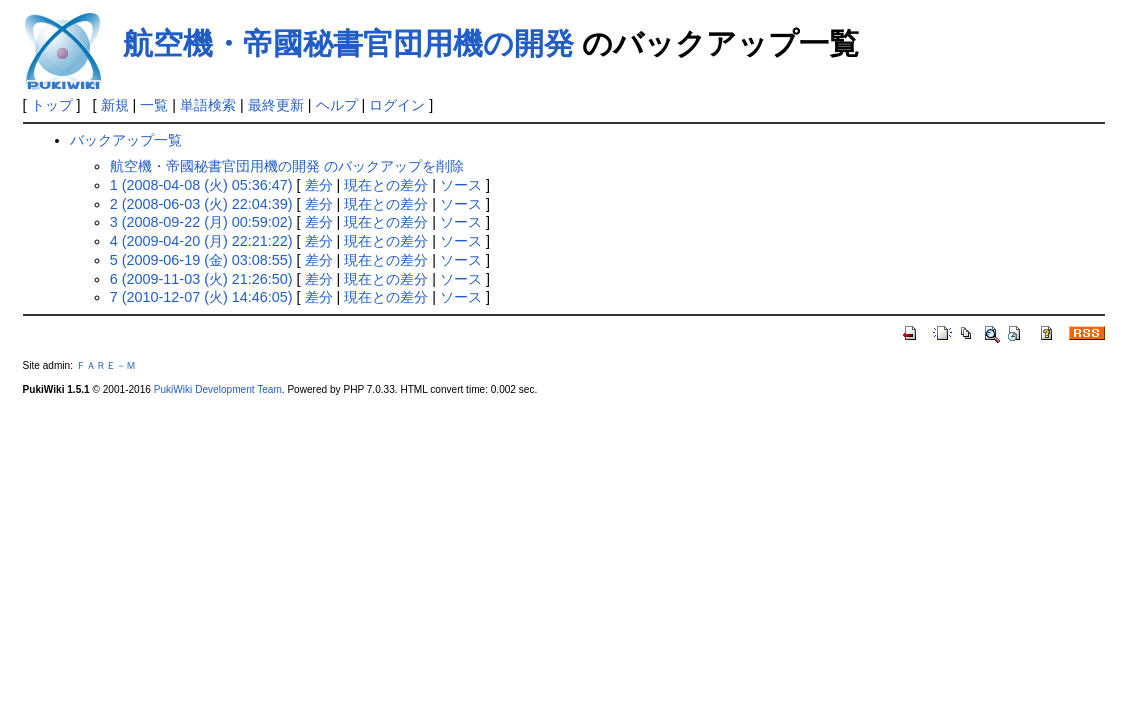 Image resolution: width=1128 pixels, height=720 pixels. What do you see at coordinates (201, 241) in the screenshot?
I see `4 (2009-04-20 (月) 22:21:22)` at bounding box center [201, 241].